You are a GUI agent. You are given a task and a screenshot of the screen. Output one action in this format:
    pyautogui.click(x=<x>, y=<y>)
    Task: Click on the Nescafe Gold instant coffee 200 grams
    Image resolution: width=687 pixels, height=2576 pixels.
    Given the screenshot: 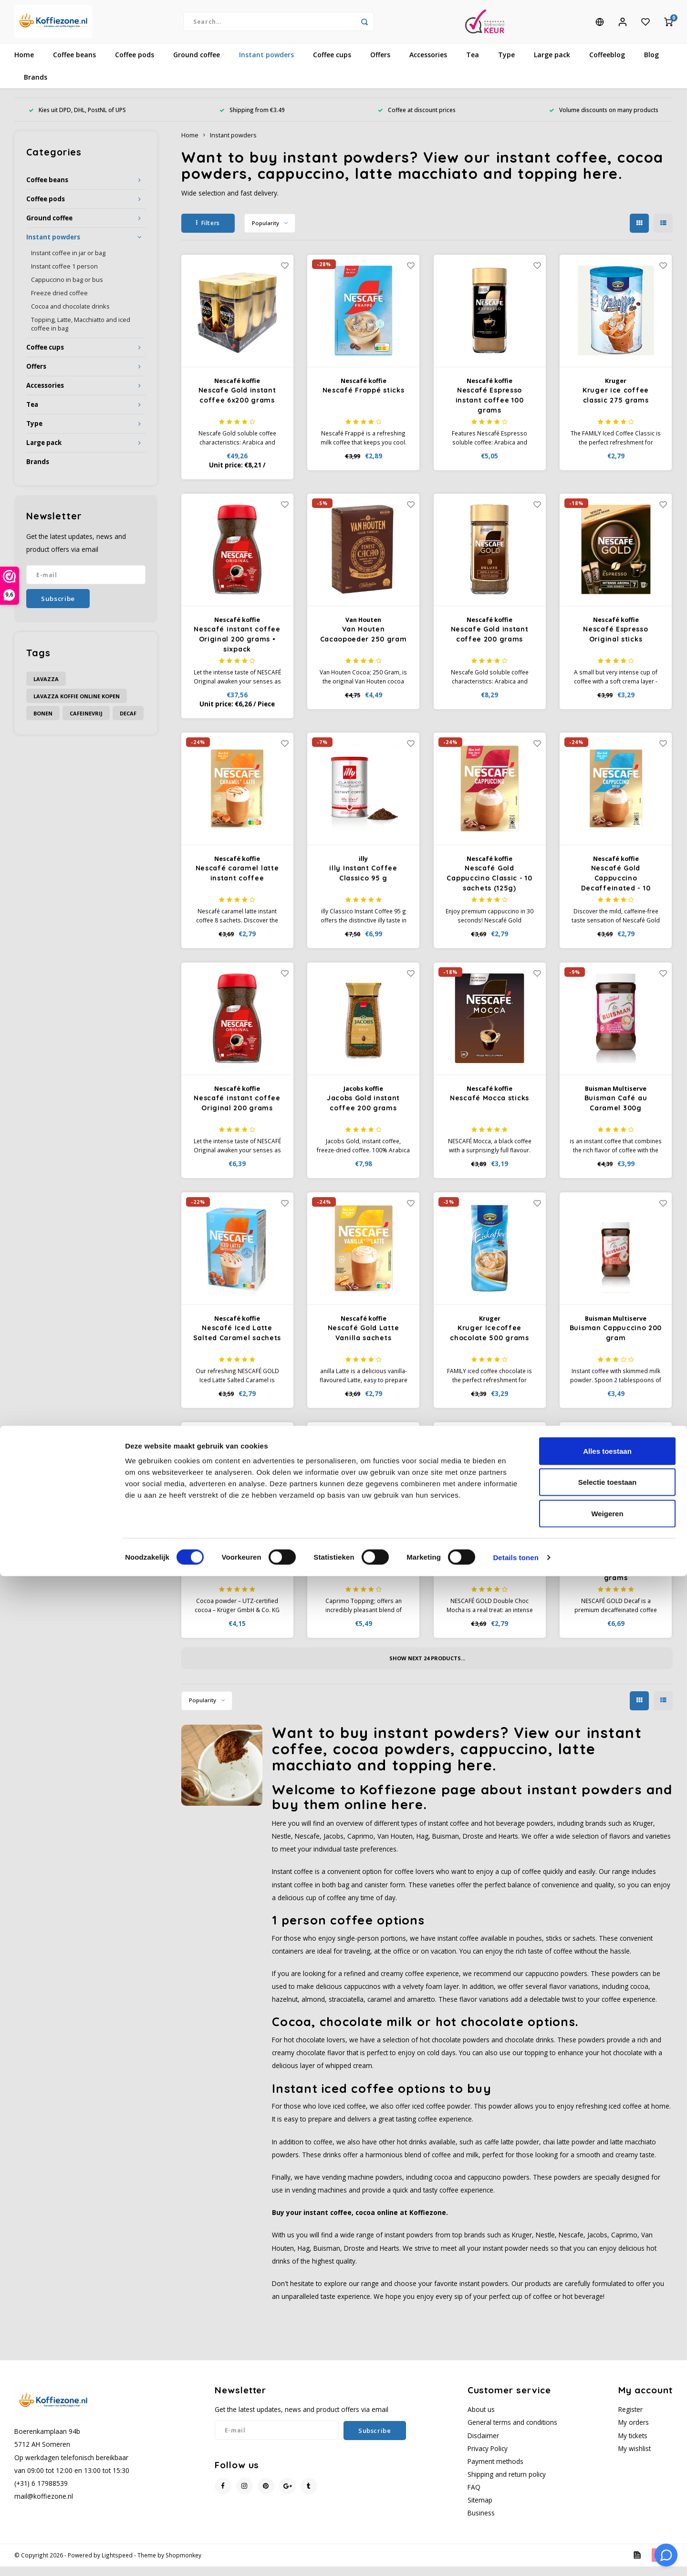 What is the action you would take?
    pyautogui.click(x=490, y=643)
    